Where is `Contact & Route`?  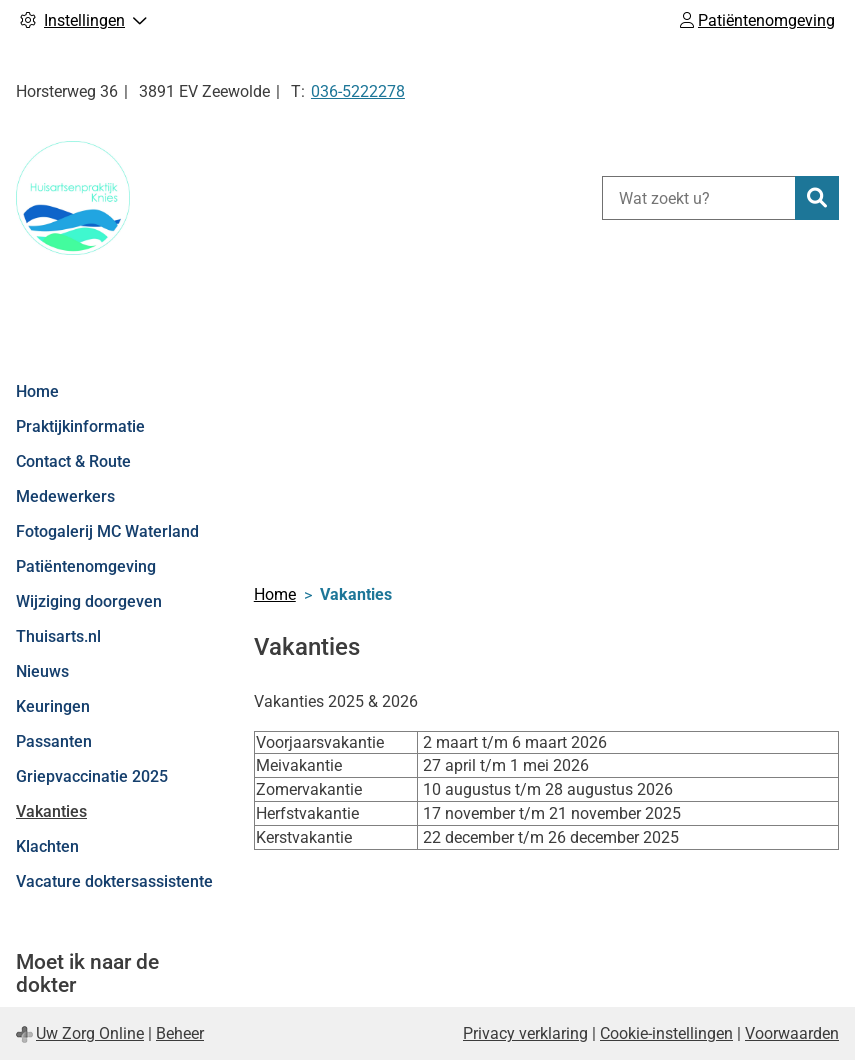
Contact & Route is located at coordinates (73, 461).